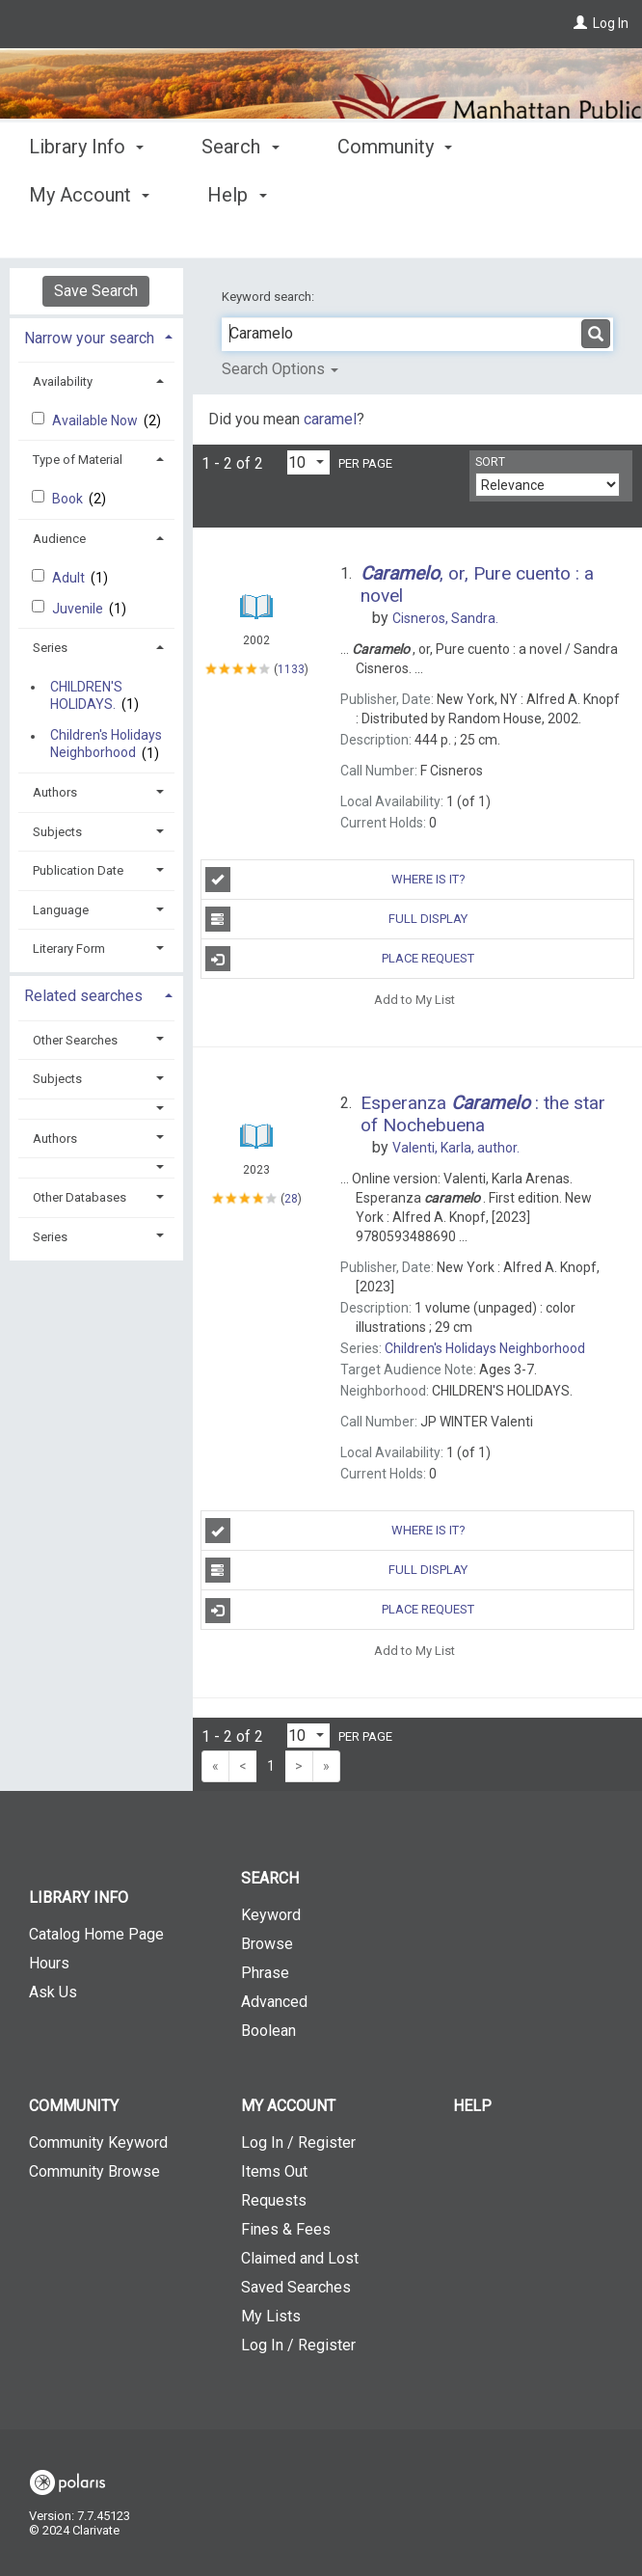 This screenshot has height=2576, width=642. I want to click on Where is It?, so click(335, 879).